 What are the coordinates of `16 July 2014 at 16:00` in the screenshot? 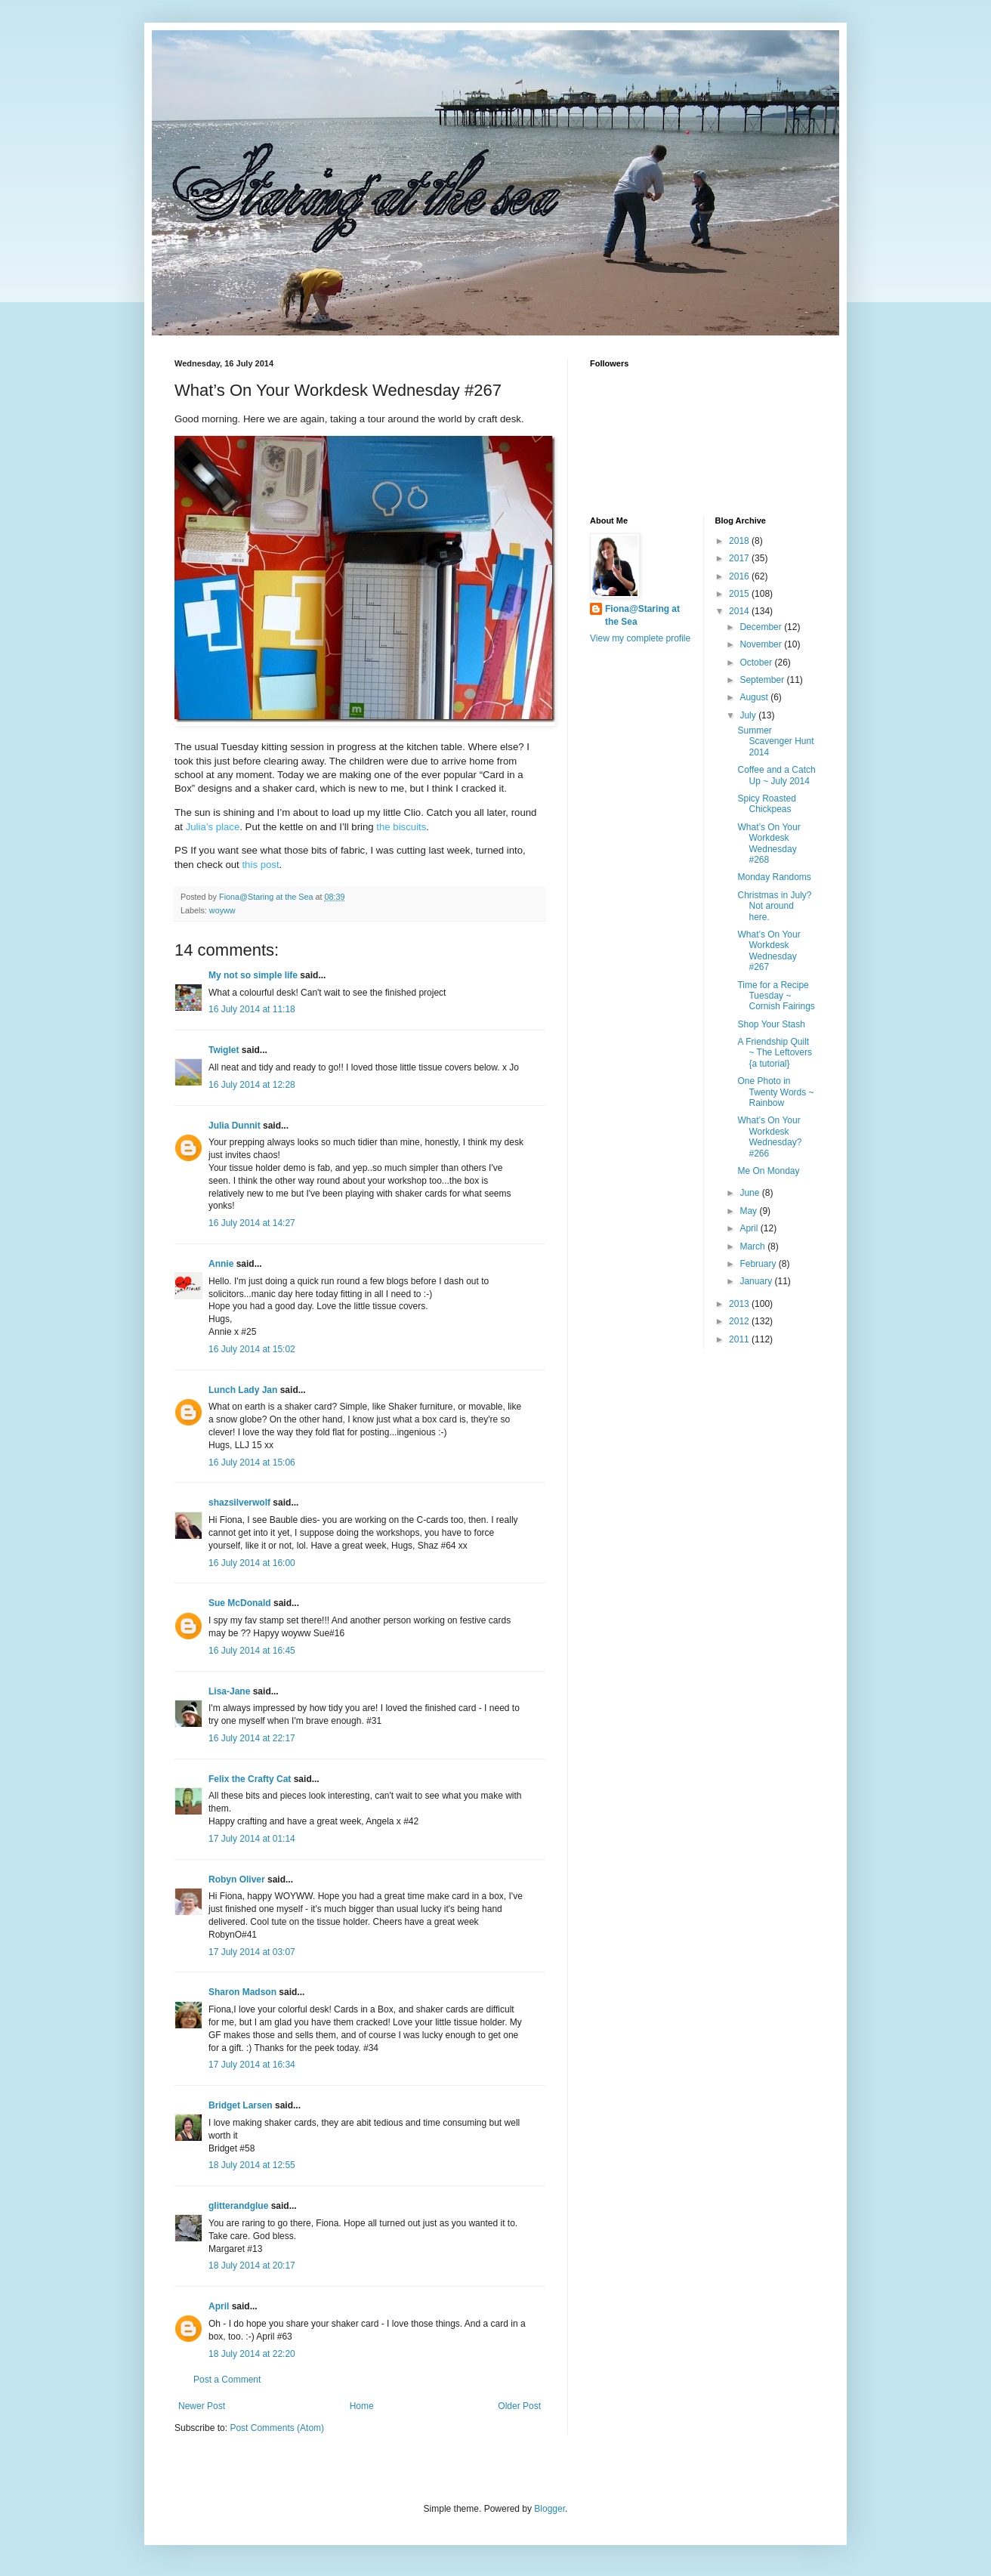 It's located at (251, 1563).